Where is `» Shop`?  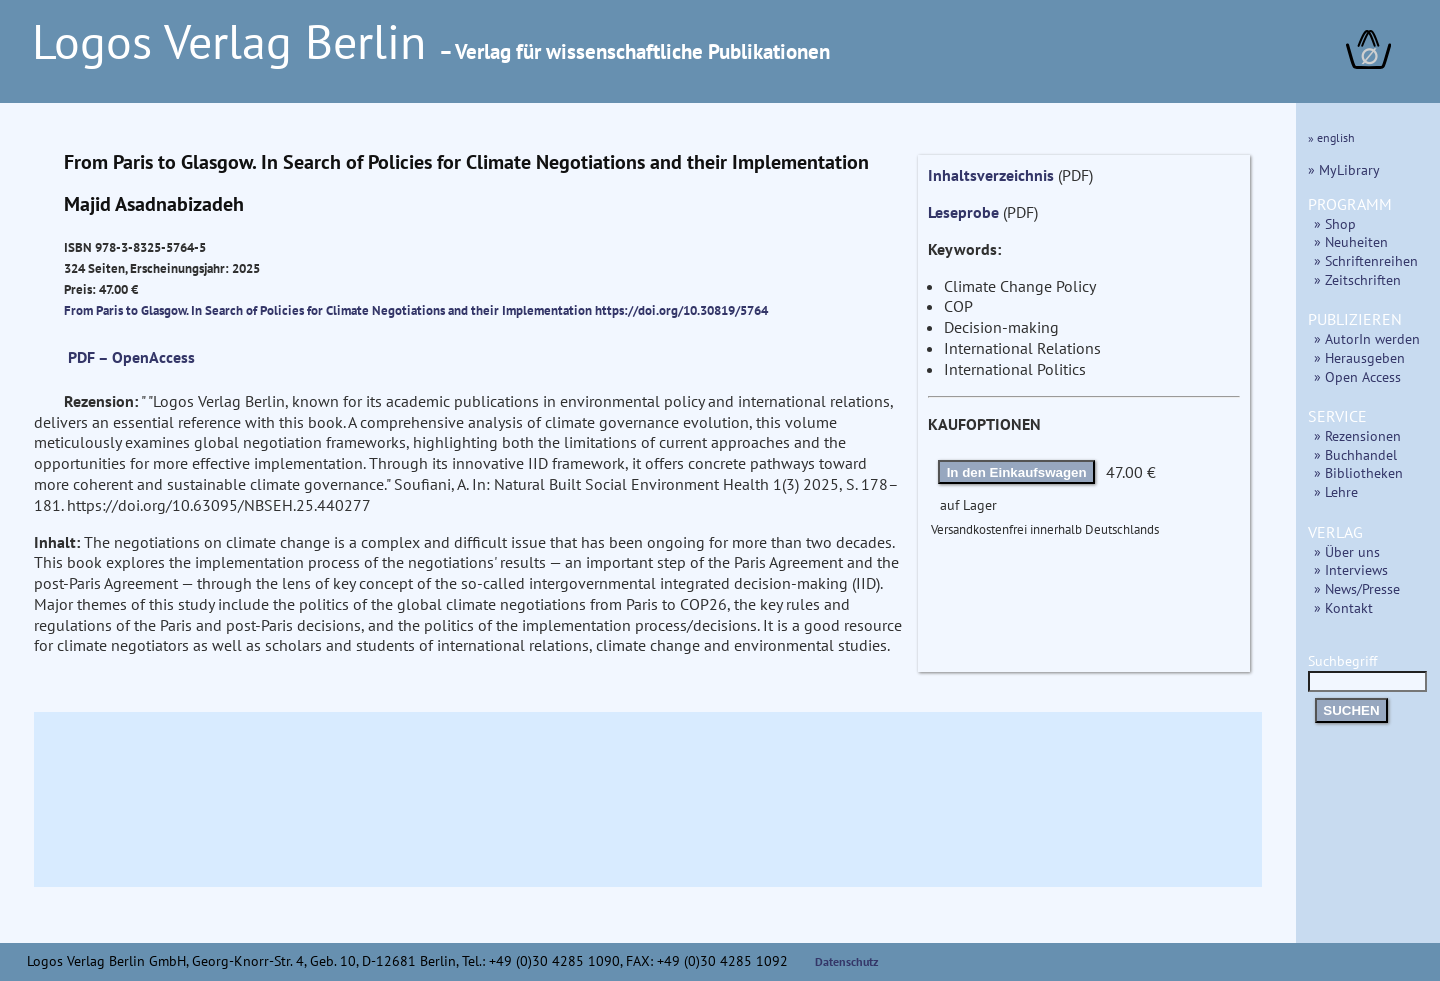
» Shop is located at coordinates (1335, 223).